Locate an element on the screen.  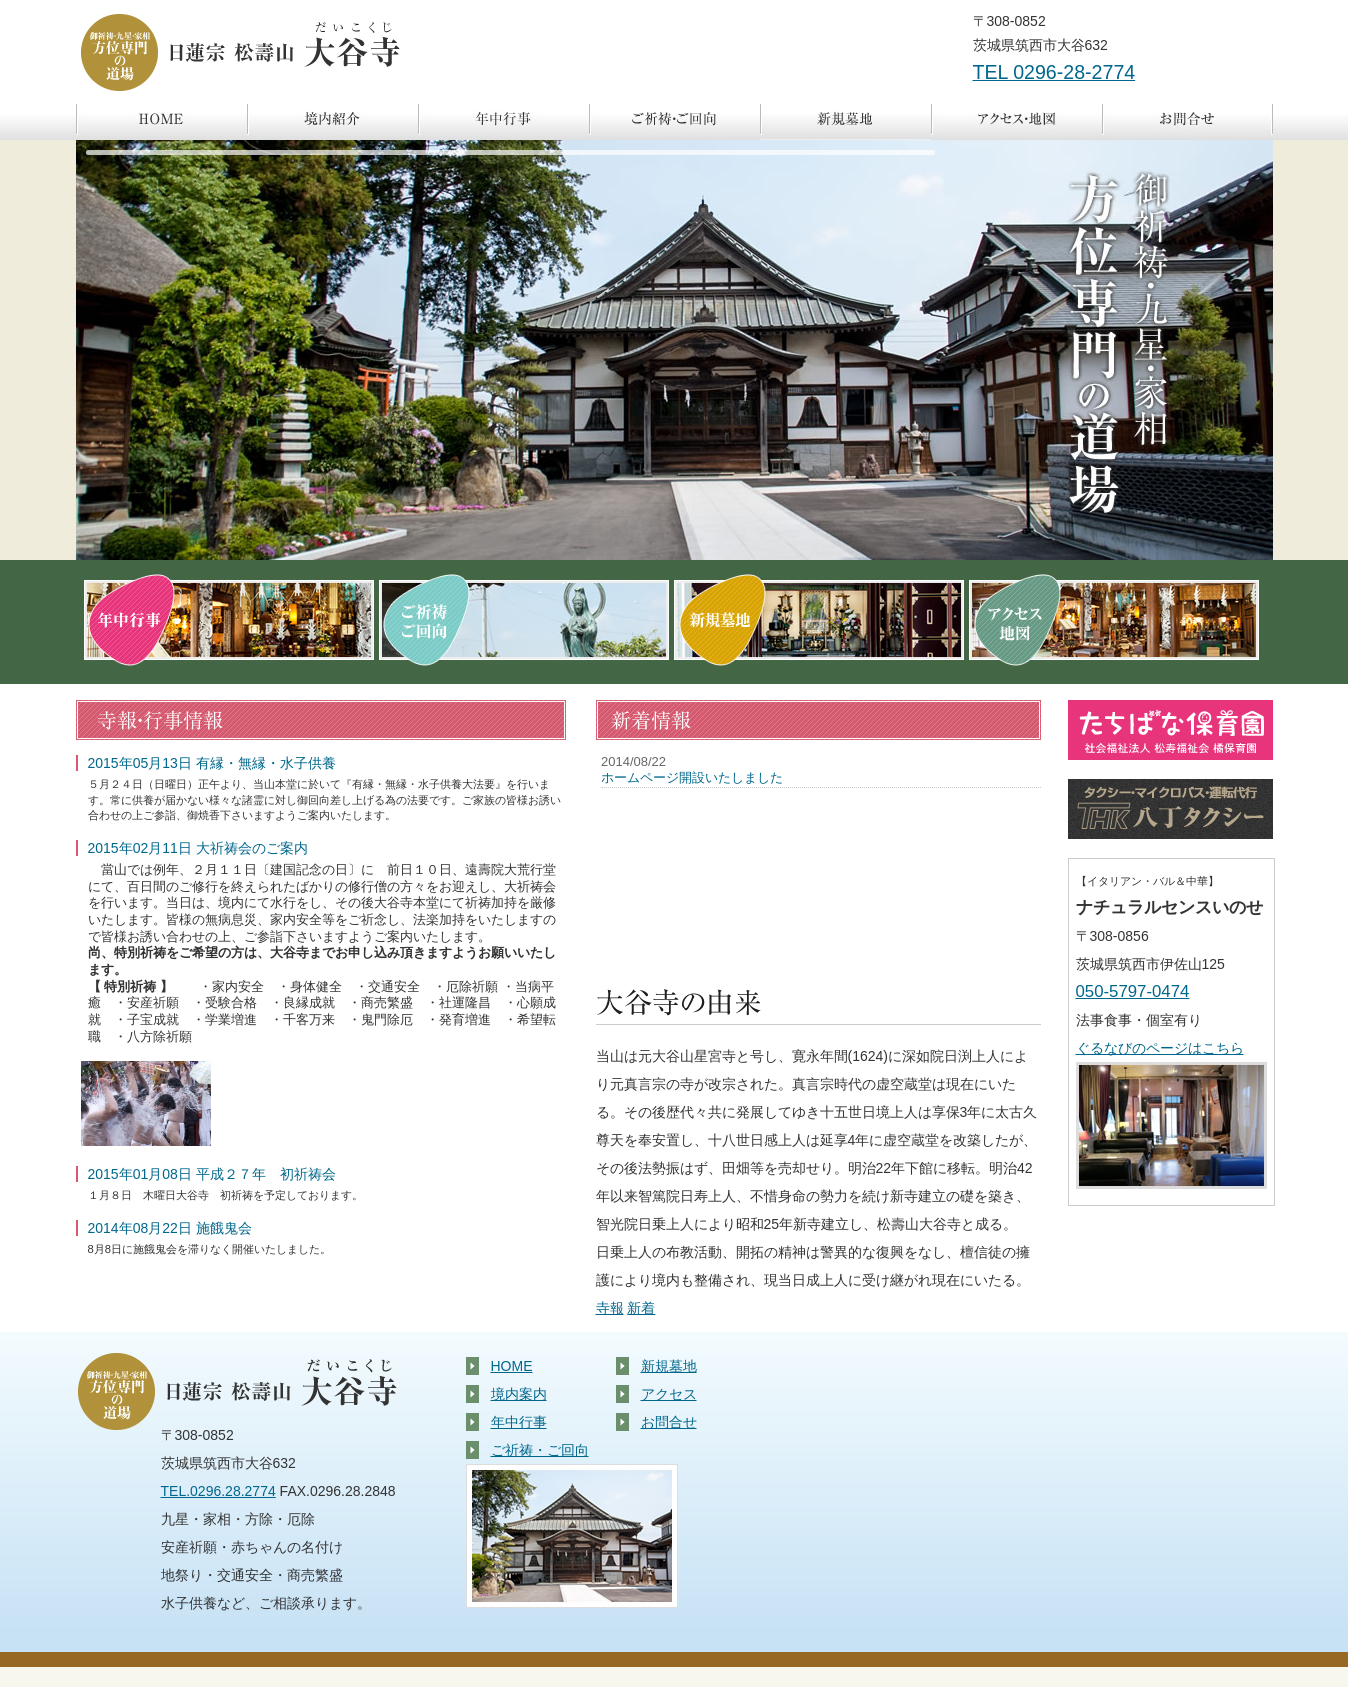
TEL.0296.28.2774 is located at coordinates (218, 1491).